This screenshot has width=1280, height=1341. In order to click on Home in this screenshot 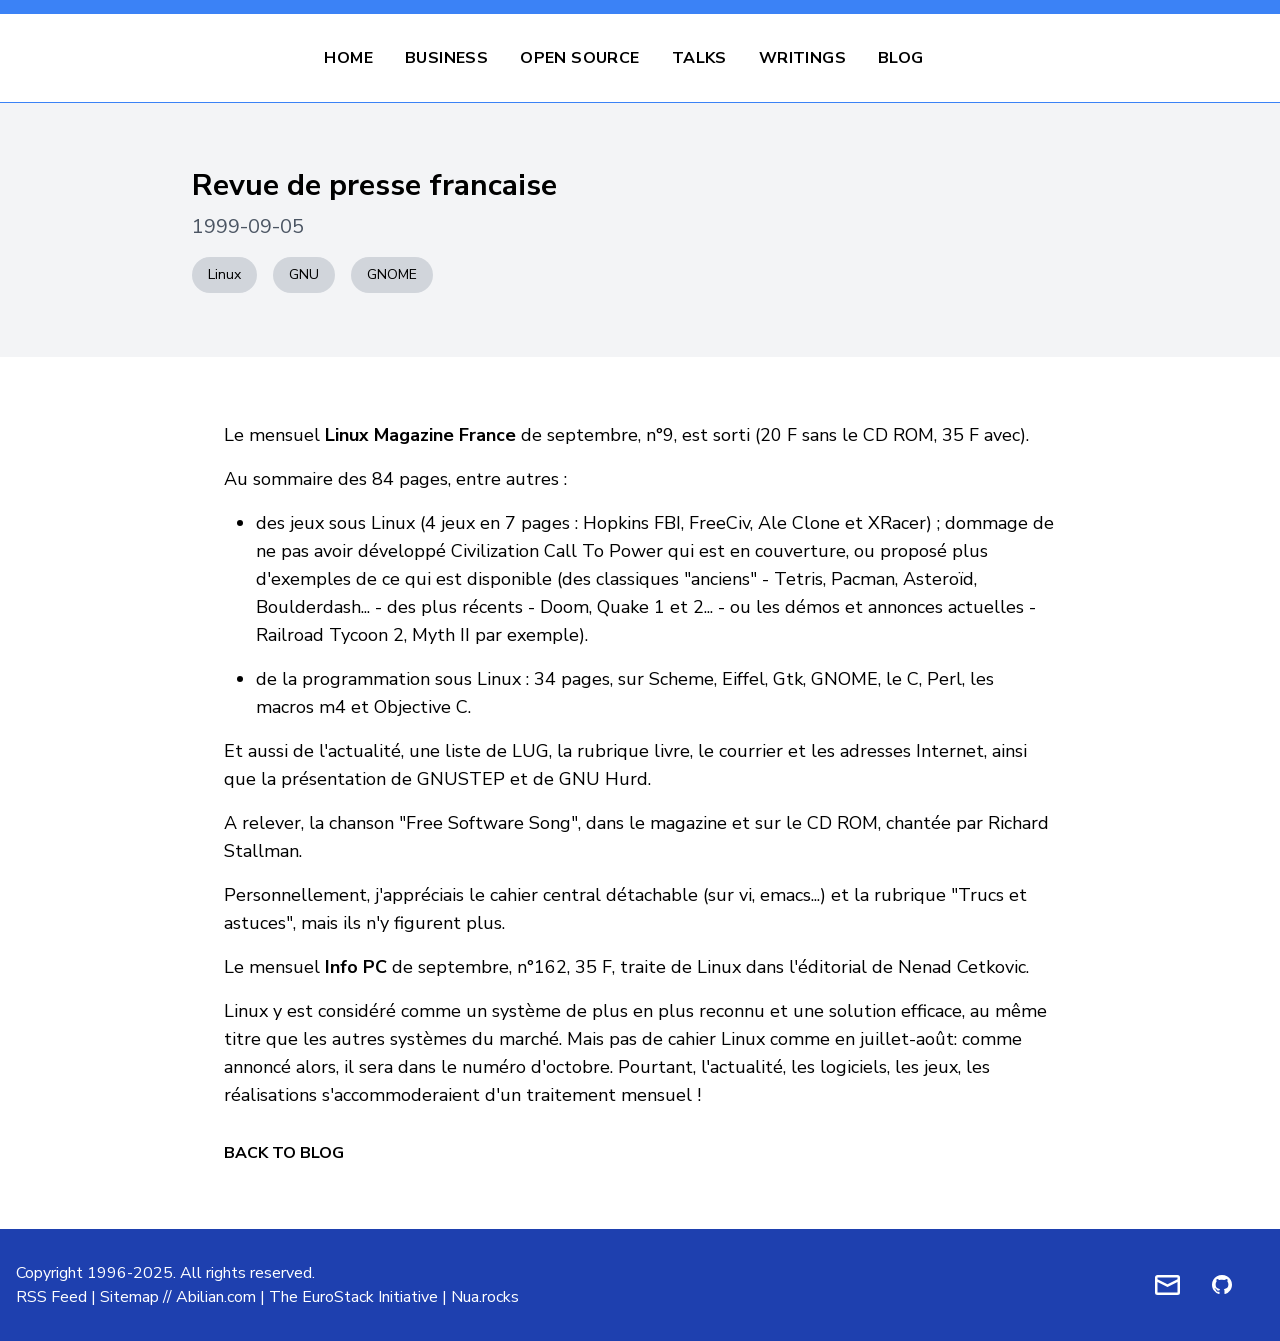, I will do `click(348, 58)`.